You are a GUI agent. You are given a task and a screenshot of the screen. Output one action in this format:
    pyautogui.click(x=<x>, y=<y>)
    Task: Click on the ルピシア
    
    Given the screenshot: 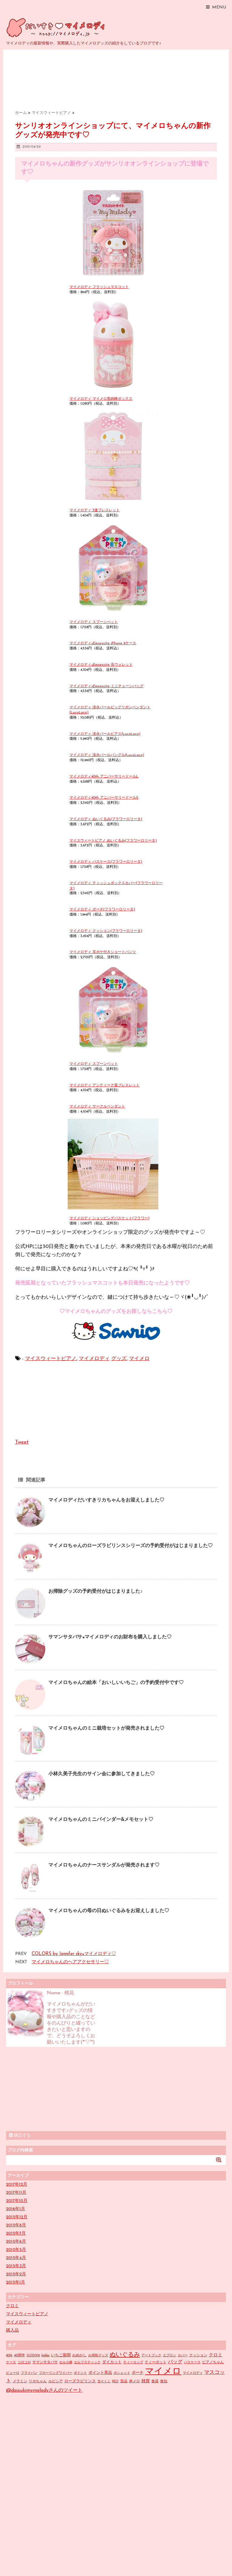 What is the action you would take?
    pyautogui.click(x=55, y=2381)
    